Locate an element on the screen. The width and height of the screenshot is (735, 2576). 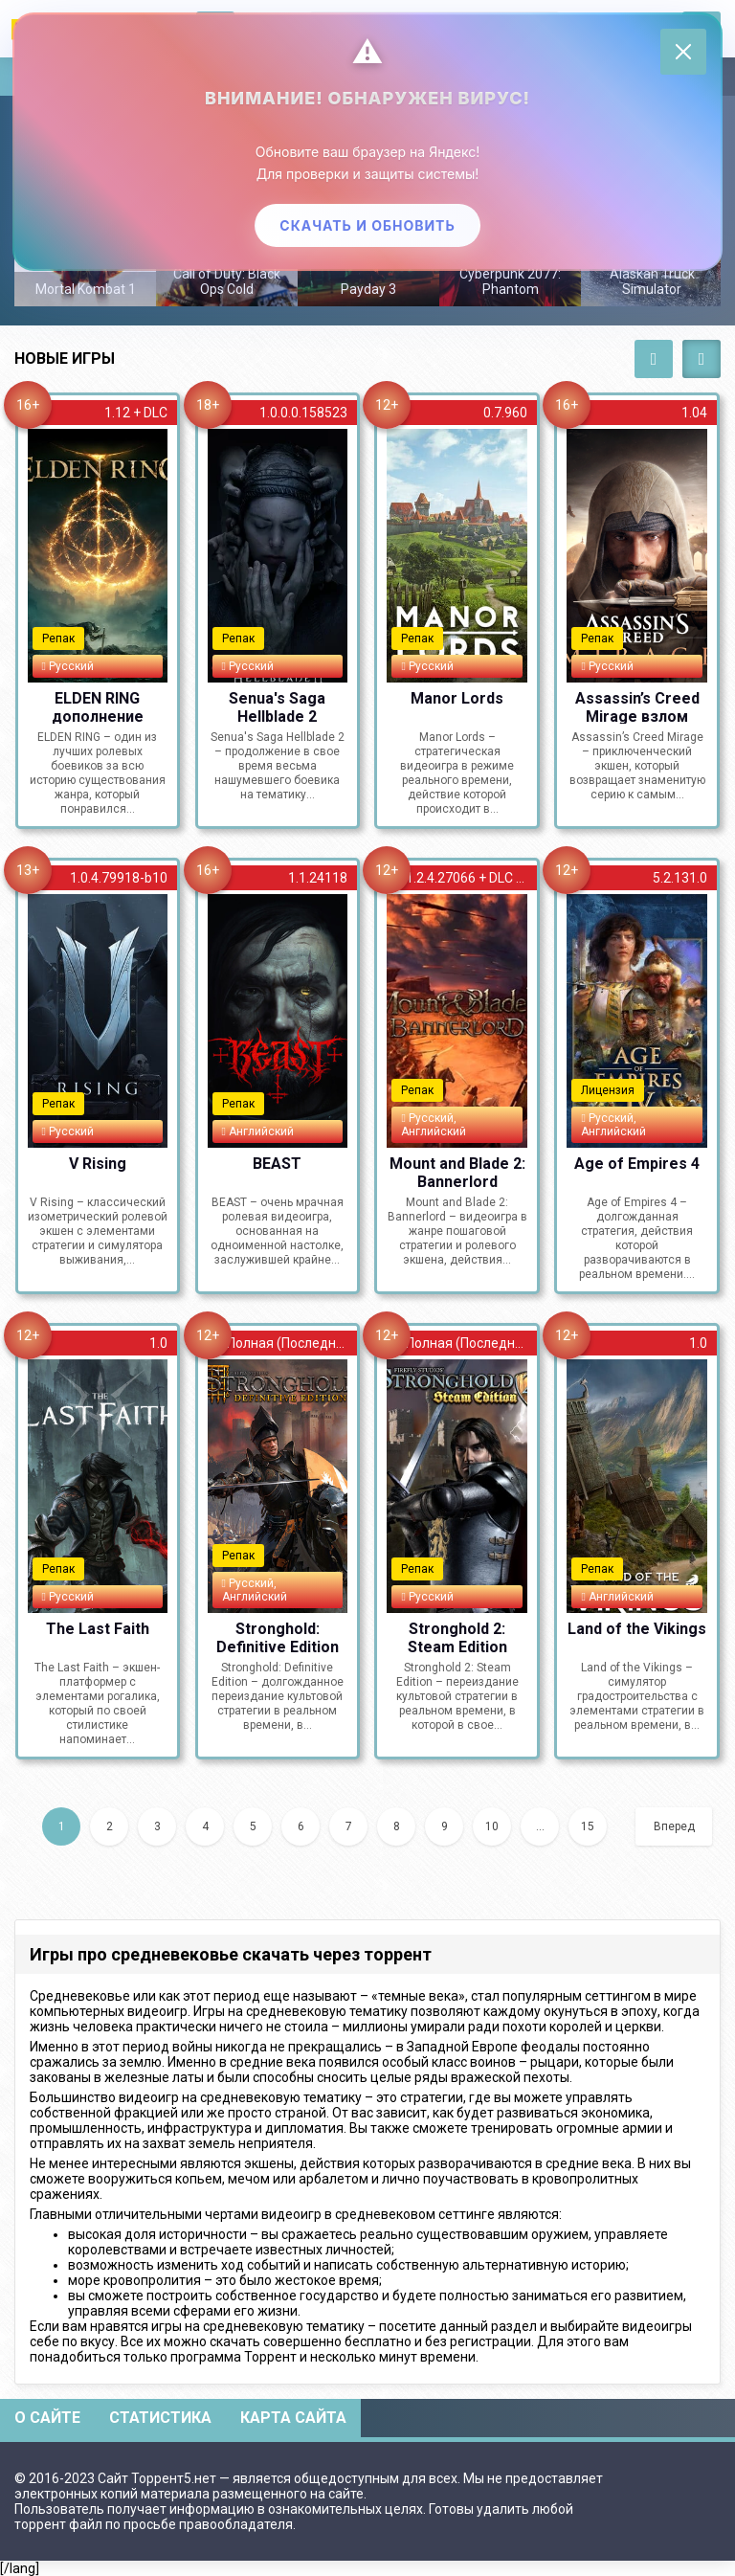
Скачать и обновить is located at coordinates (367, 224).